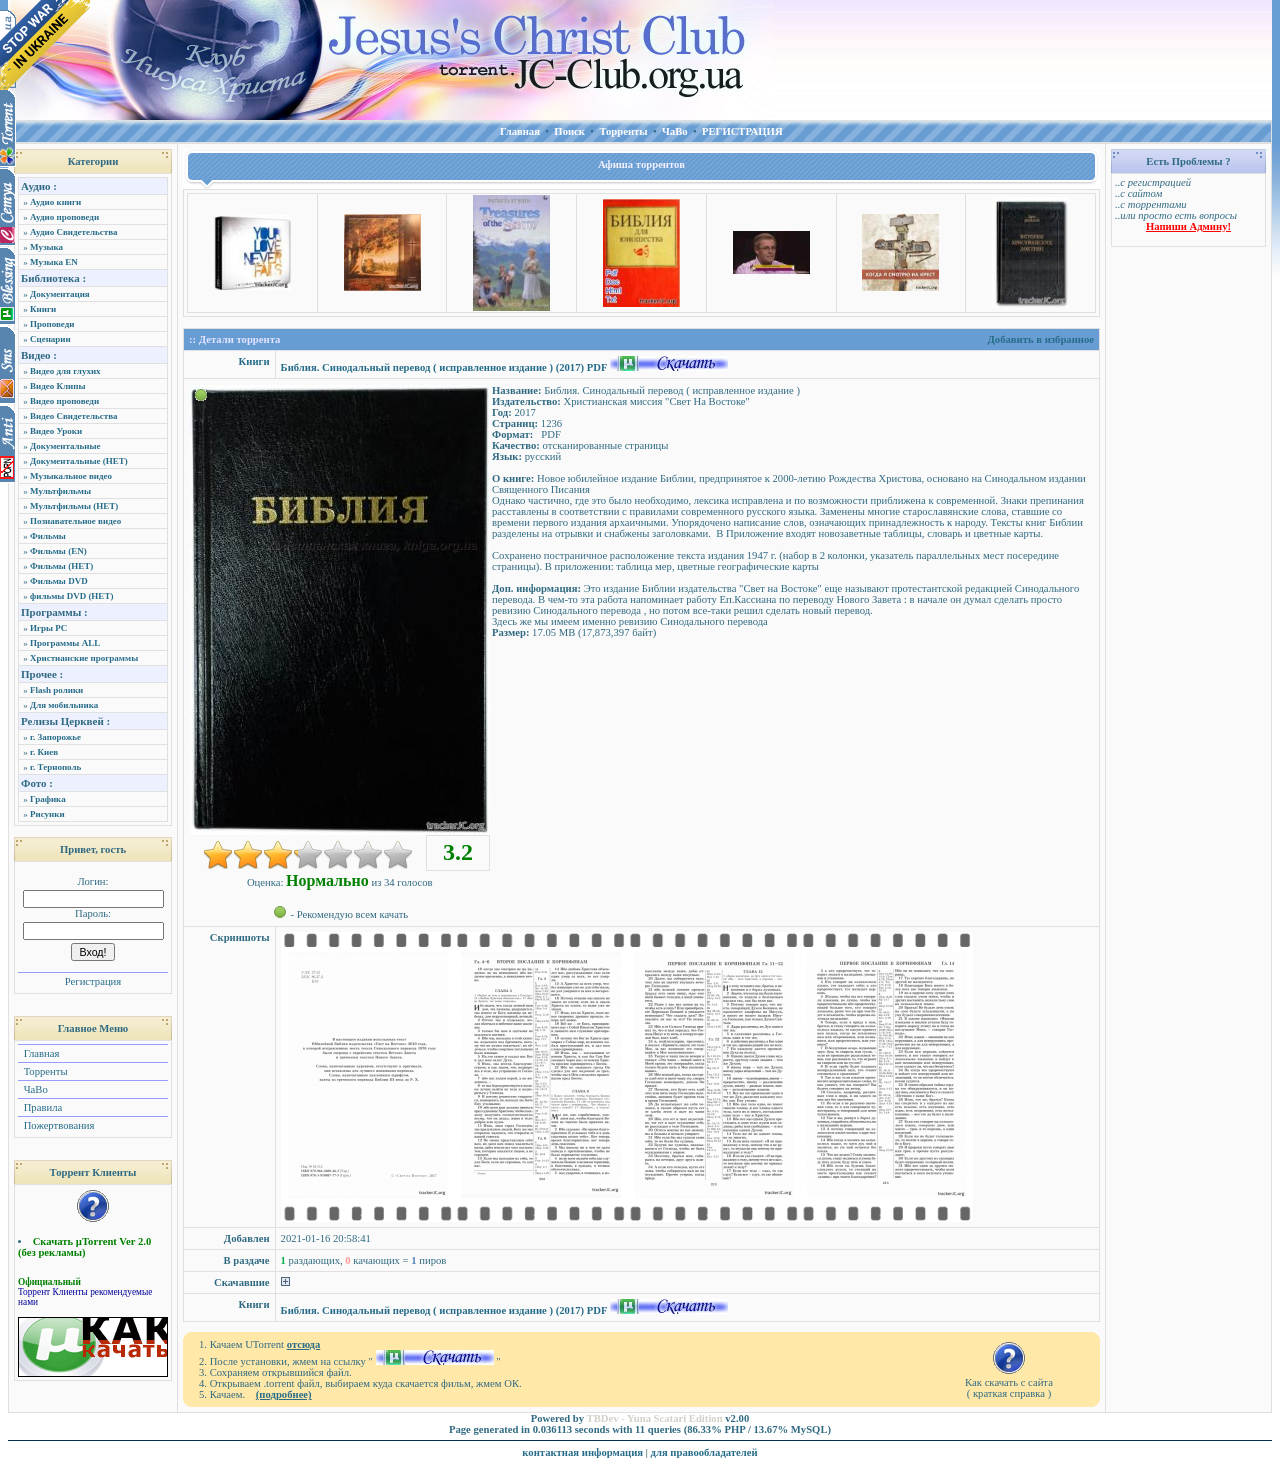 The height and width of the screenshot is (1458, 1280). I want to click on Видео Свидетельства, so click(74, 416).